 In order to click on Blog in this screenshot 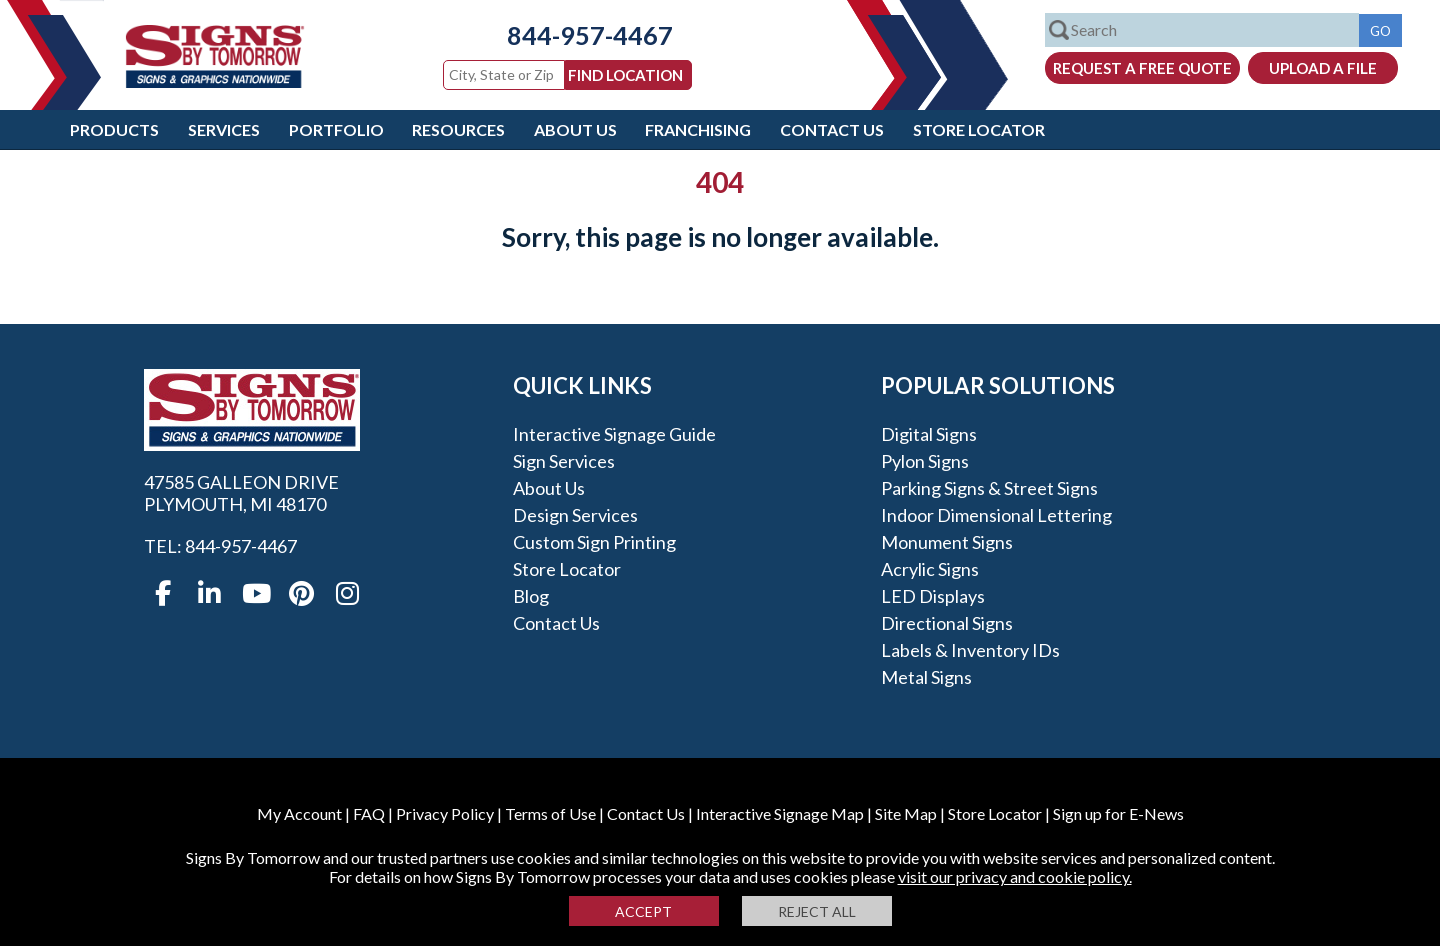, I will do `click(531, 596)`.